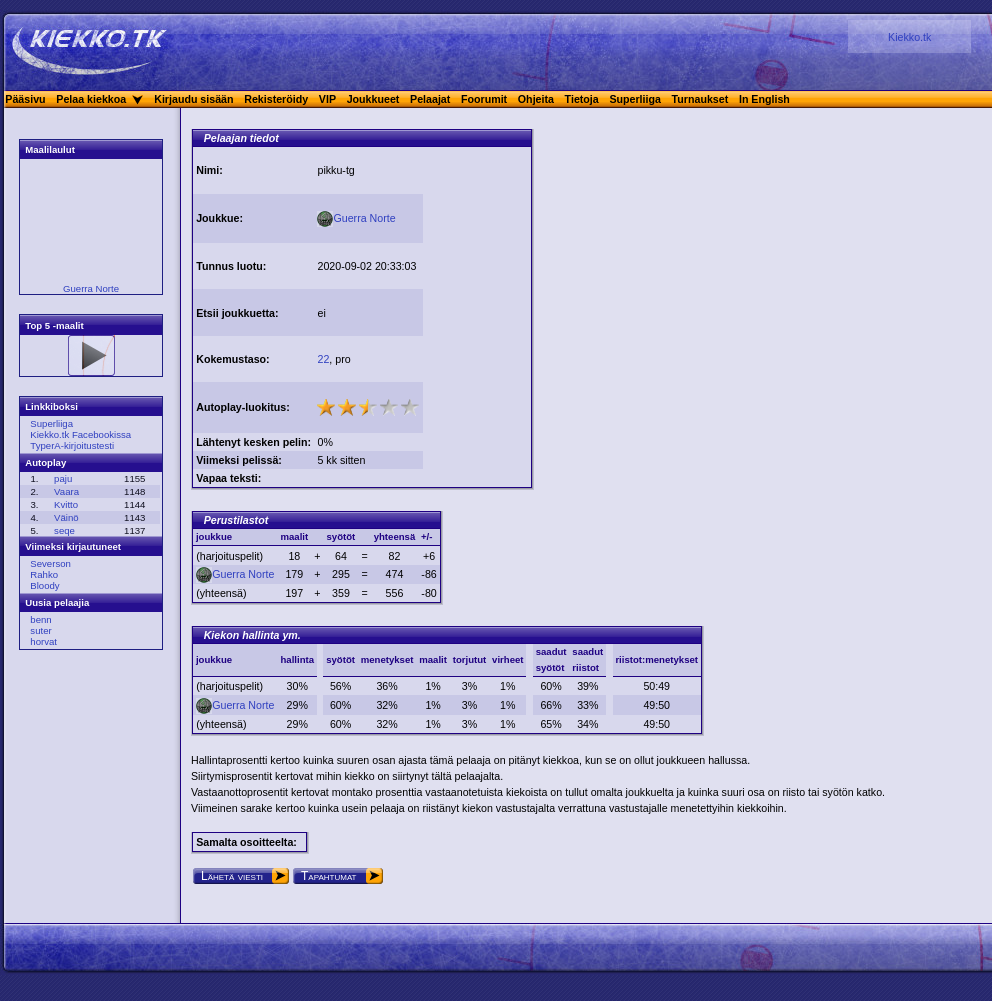 The height and width of the screenshot is (1001, 992). Describe the element at coordinates (43, 641) in the screenshot. I see `horvat` at that location.